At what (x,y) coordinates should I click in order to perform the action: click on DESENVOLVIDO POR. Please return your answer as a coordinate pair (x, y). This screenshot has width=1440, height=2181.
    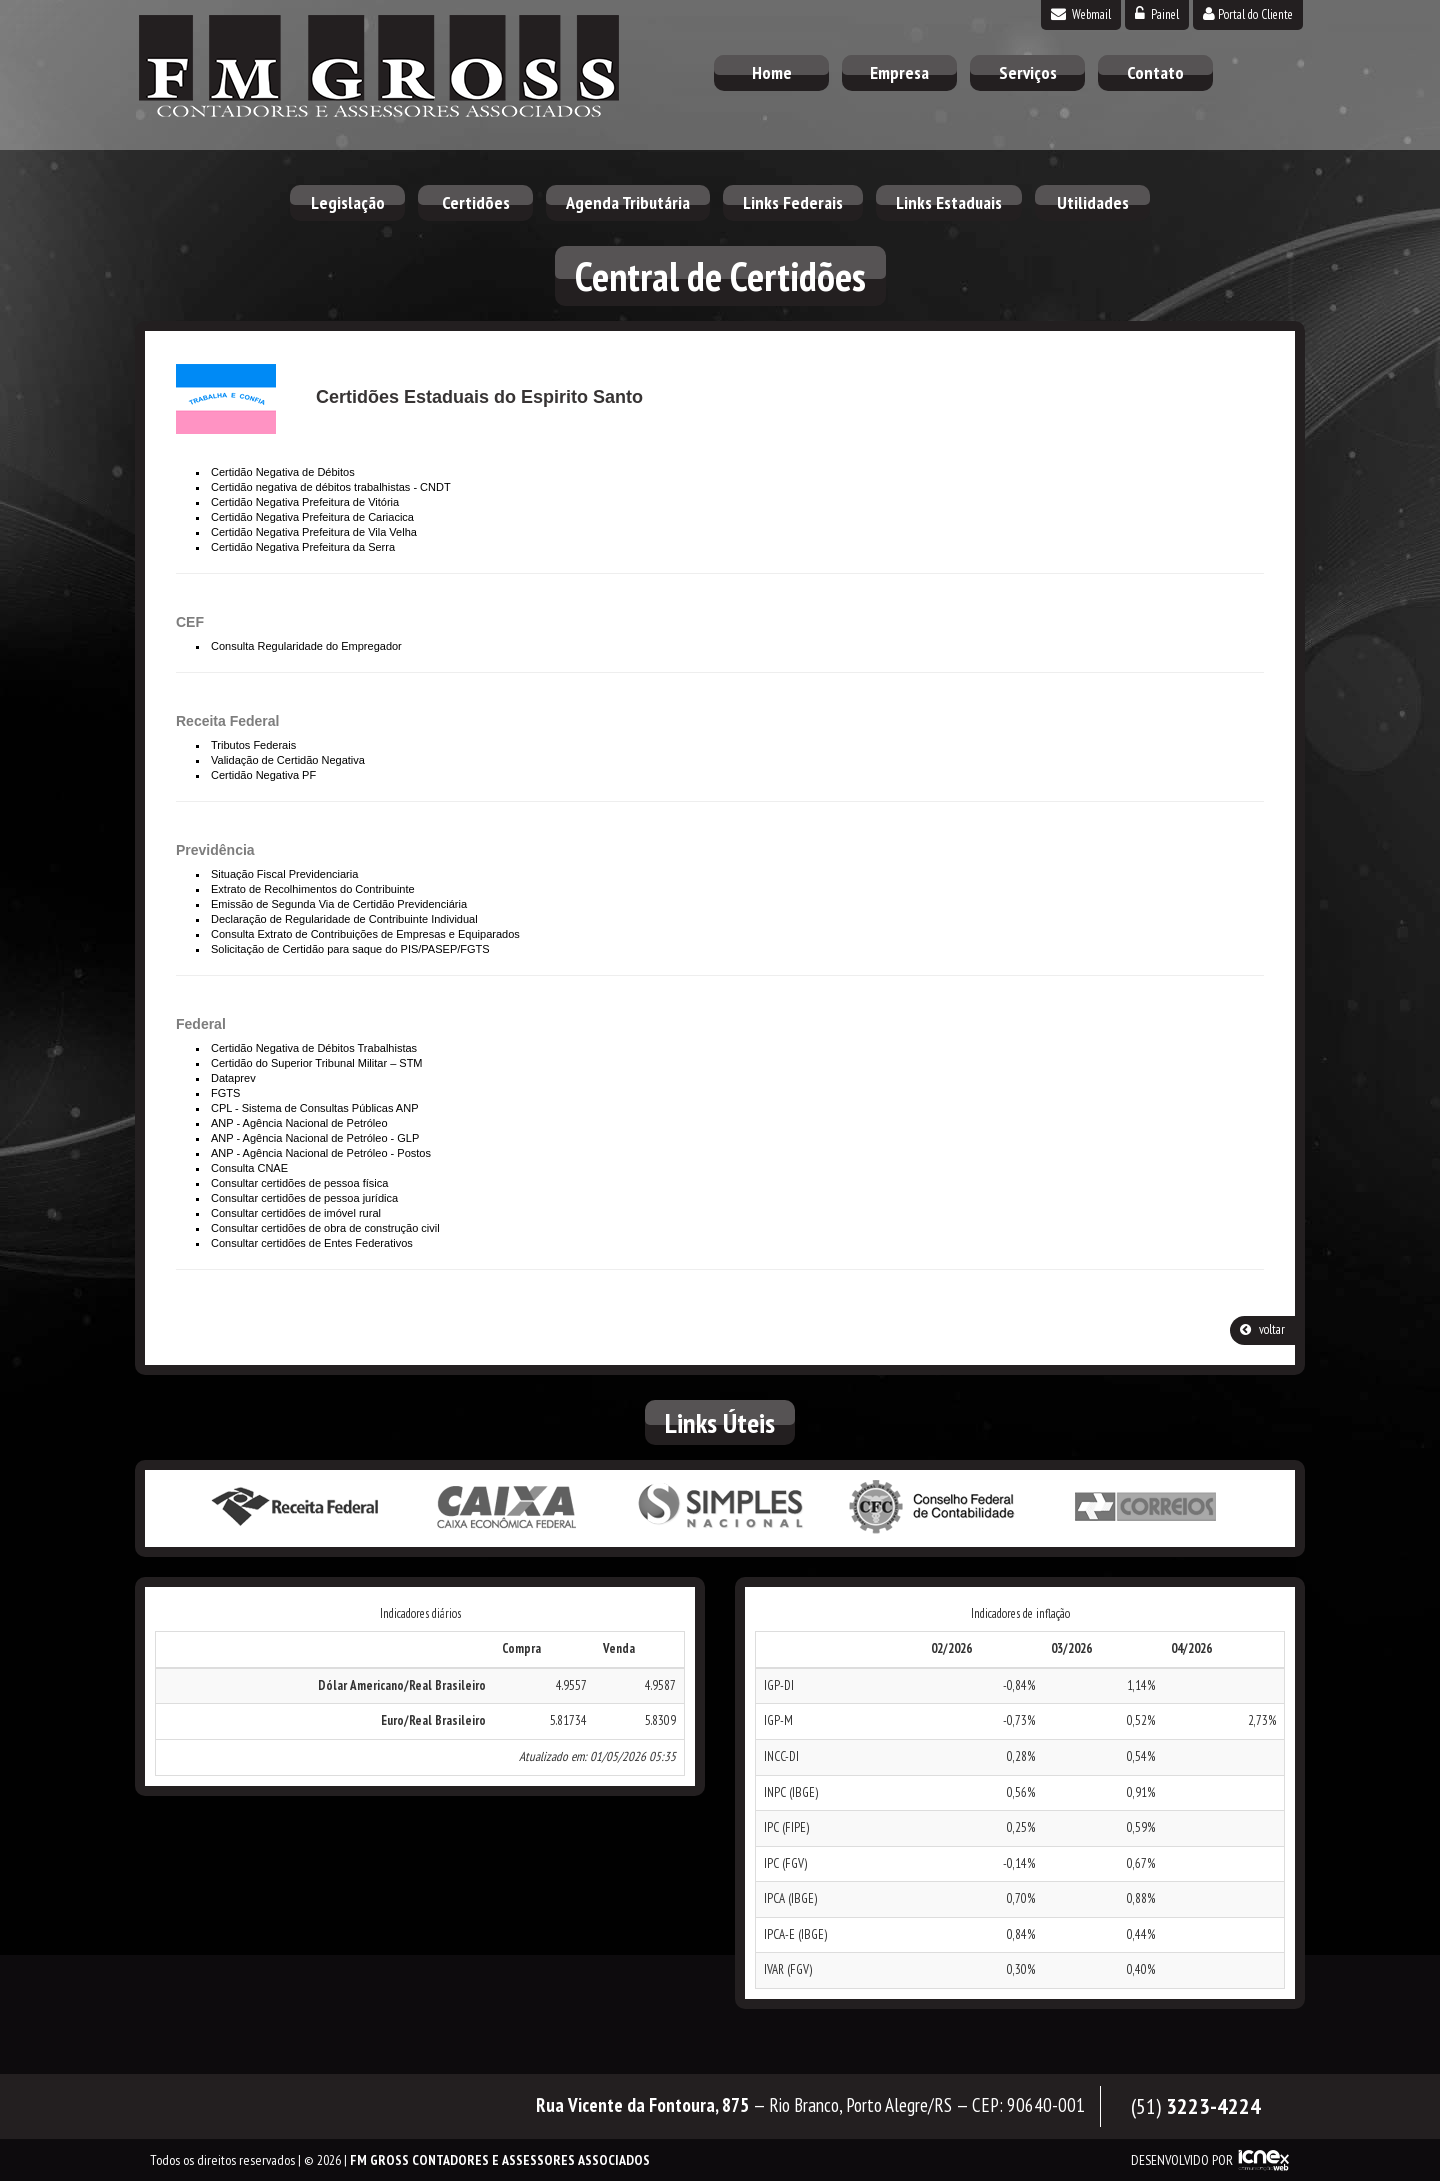
    Looking at the image, I should click on (1182, 2160).